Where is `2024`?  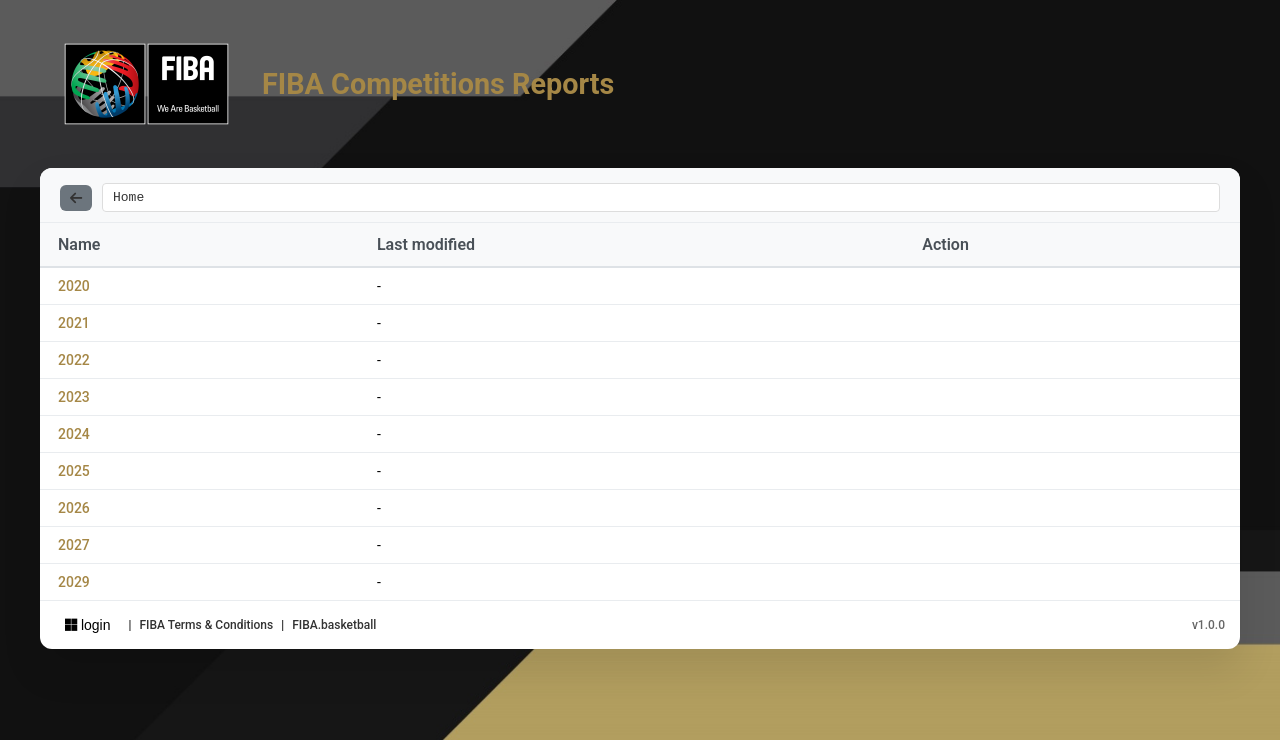 2024 is located at coordinates (74, 437).